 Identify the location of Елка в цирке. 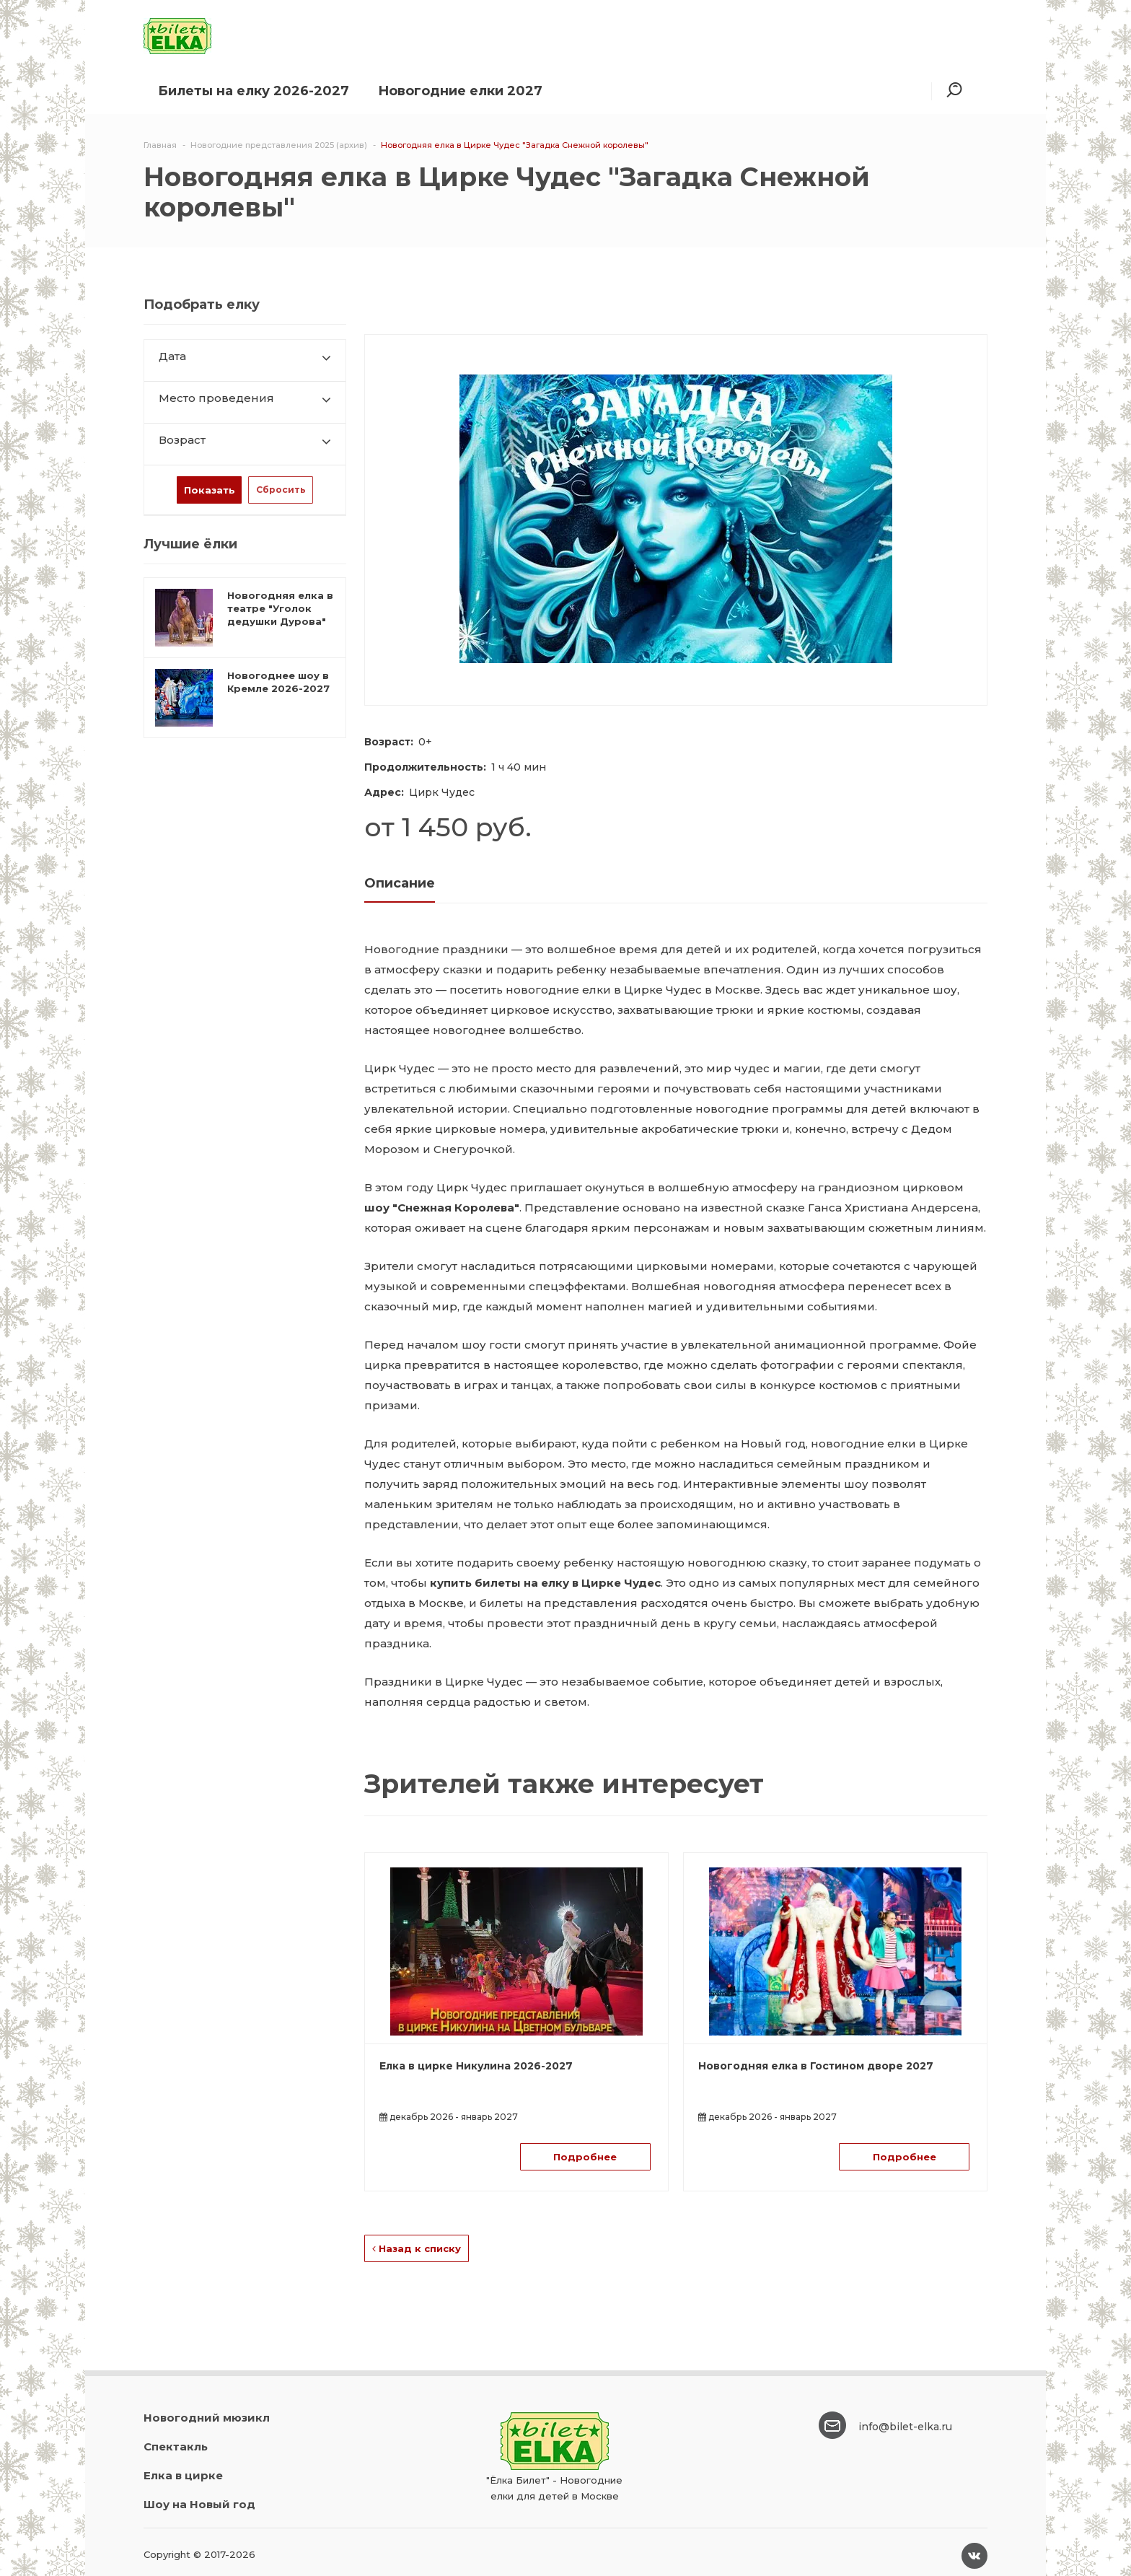
(183, 2475).